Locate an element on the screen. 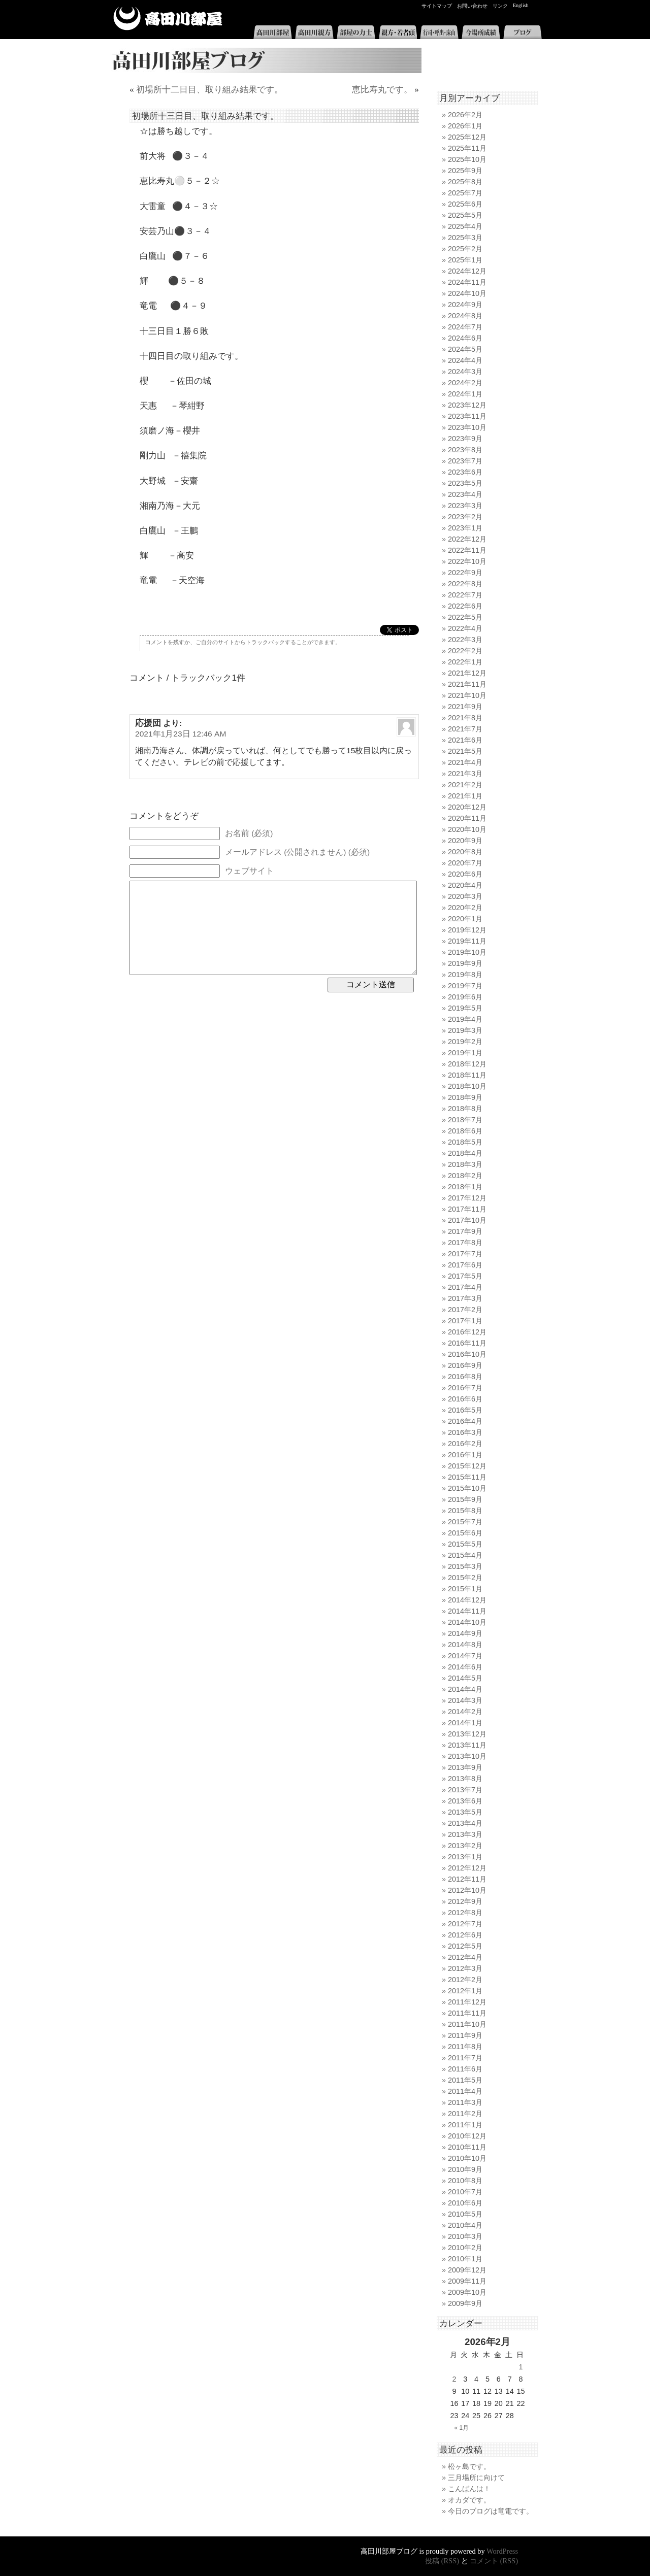 The image size is (650, 2576). 2009年10月 is located at coordinates (467, 2292).